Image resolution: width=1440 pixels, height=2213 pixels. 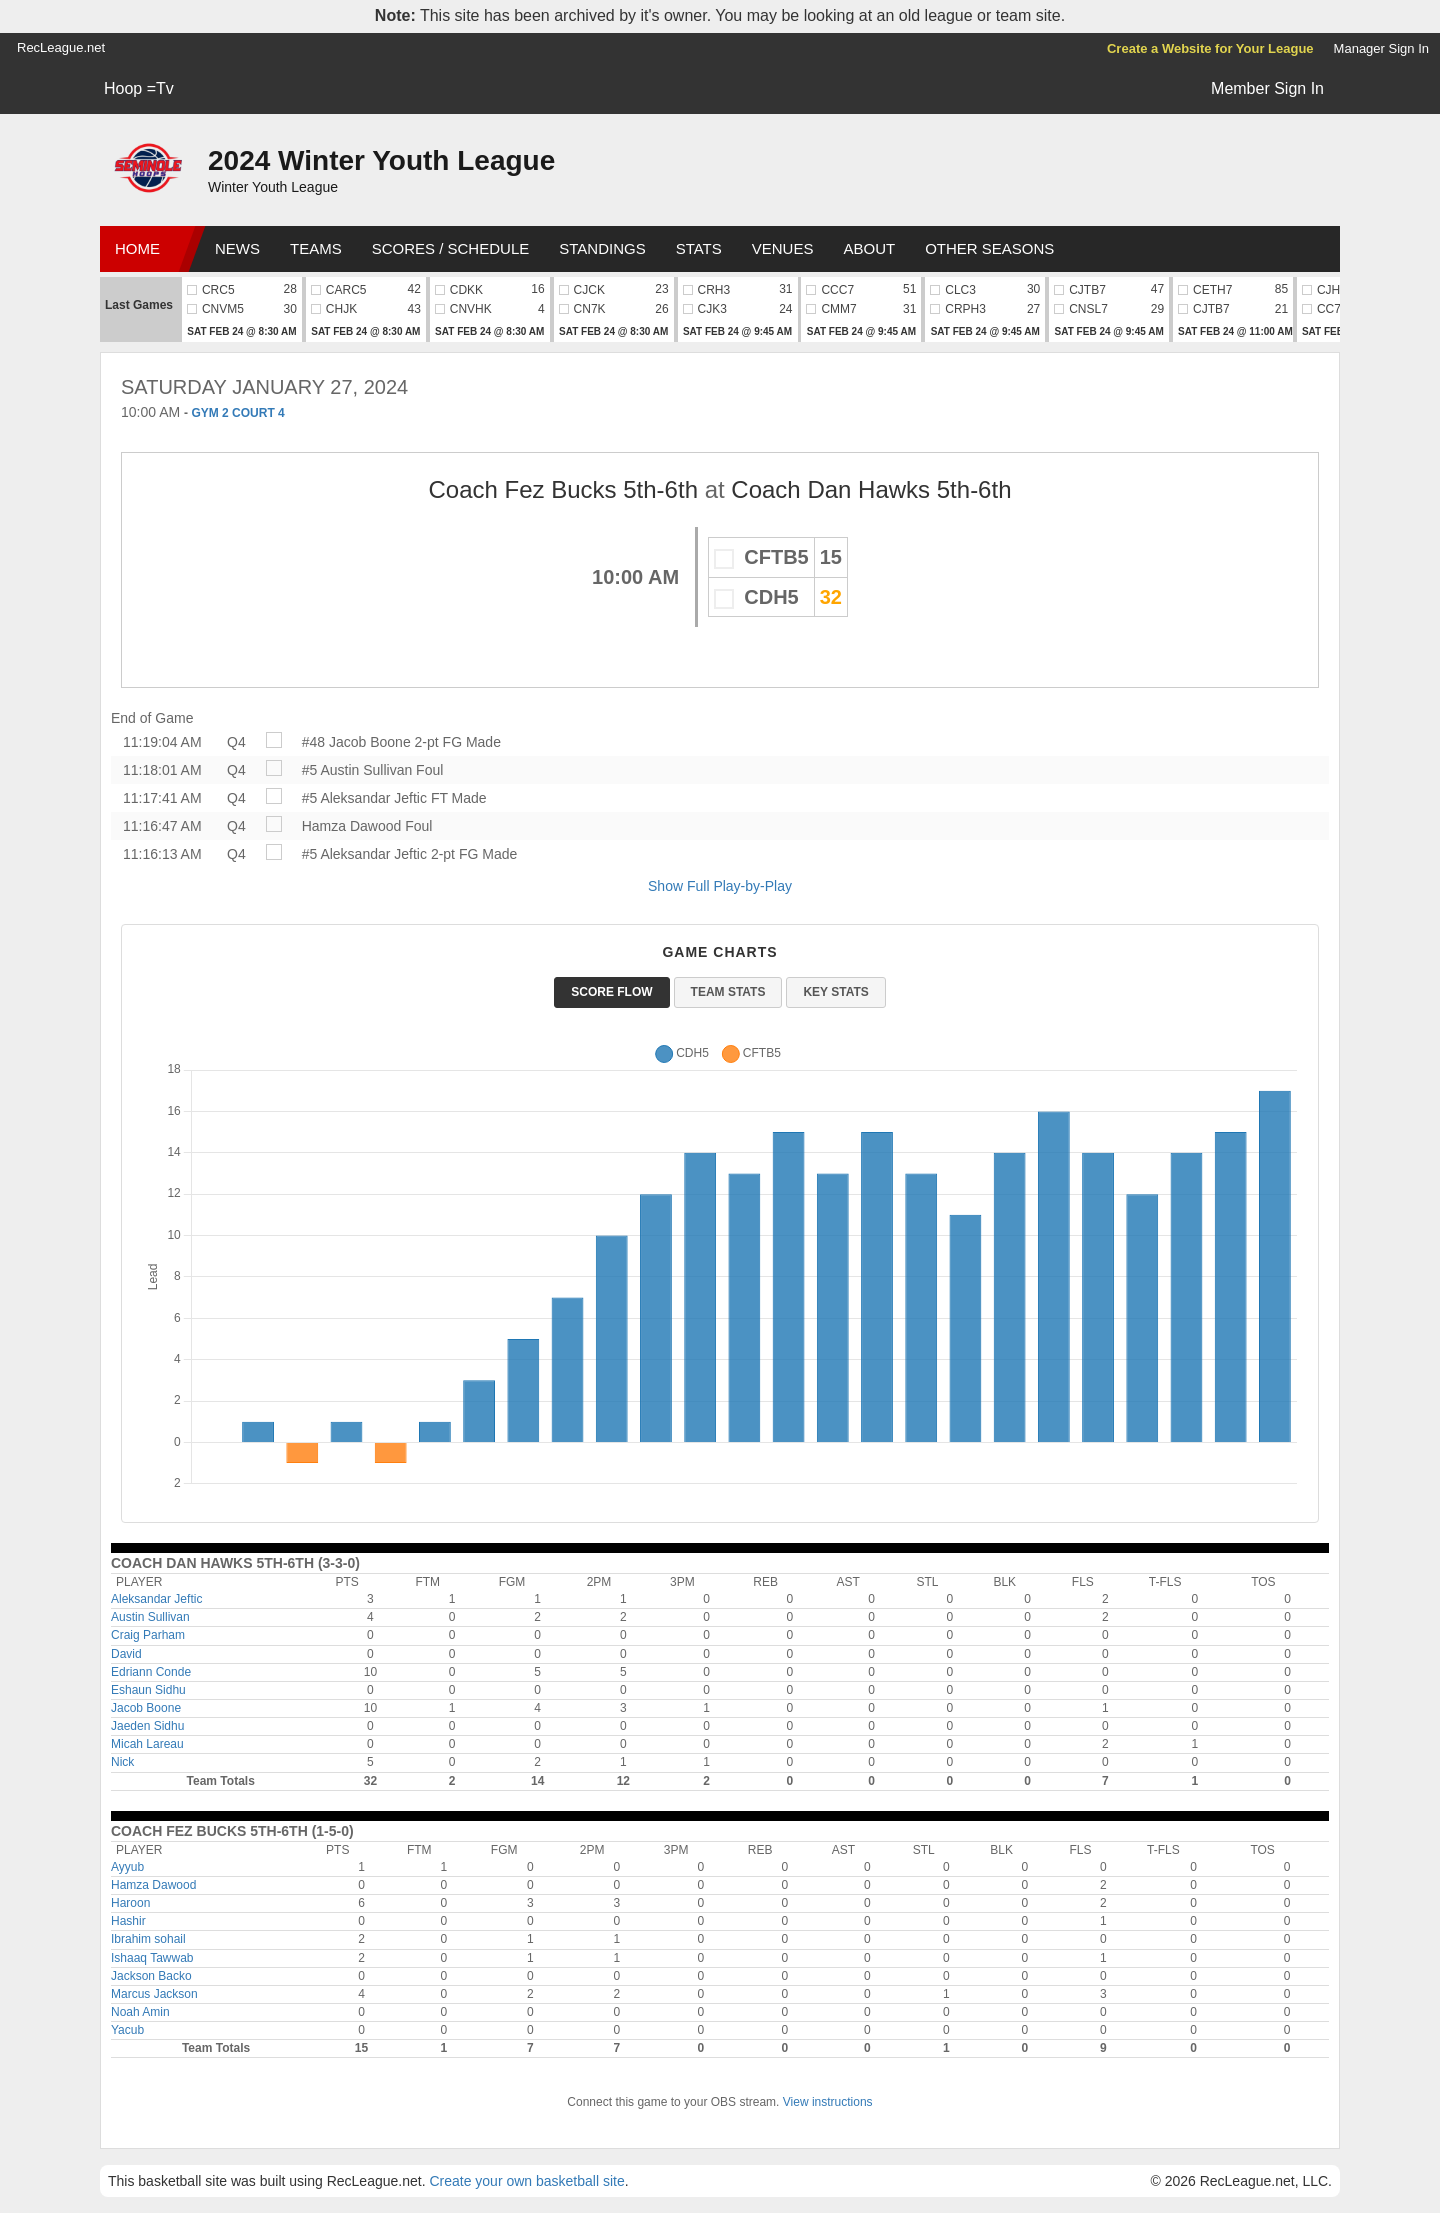 I want to click on Team Stats, so click(x=728, y=992).